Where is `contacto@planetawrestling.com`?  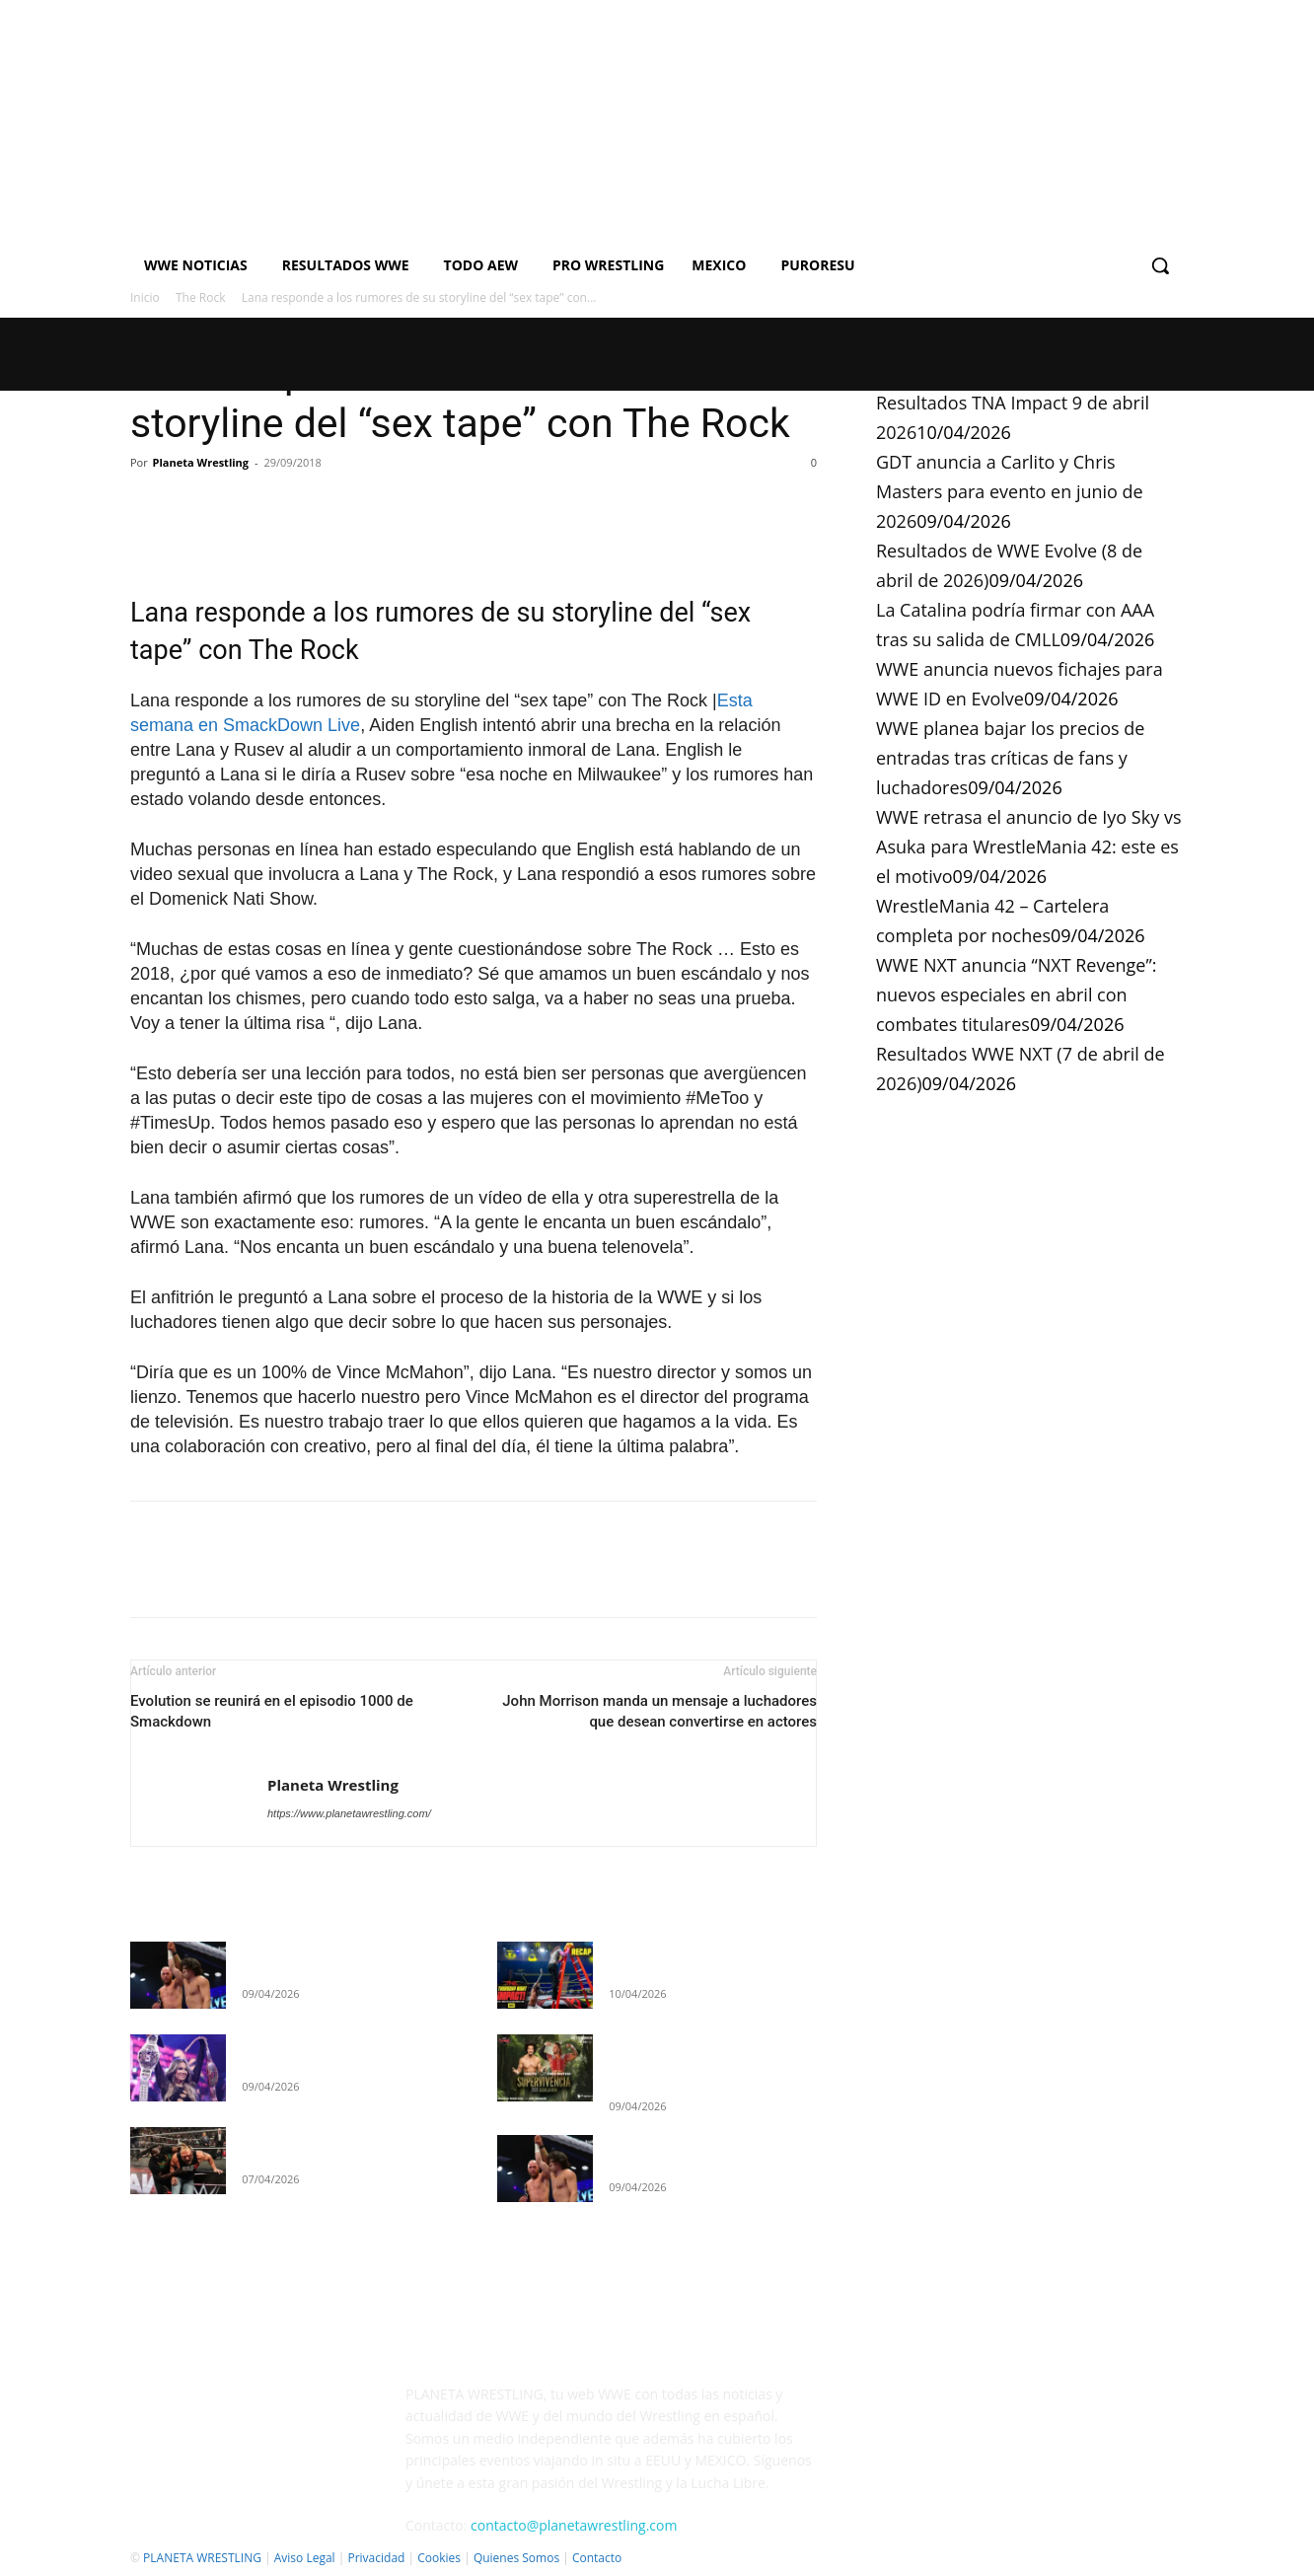 contacto@planetawrestling.com is located at coordinates (574, 2525).